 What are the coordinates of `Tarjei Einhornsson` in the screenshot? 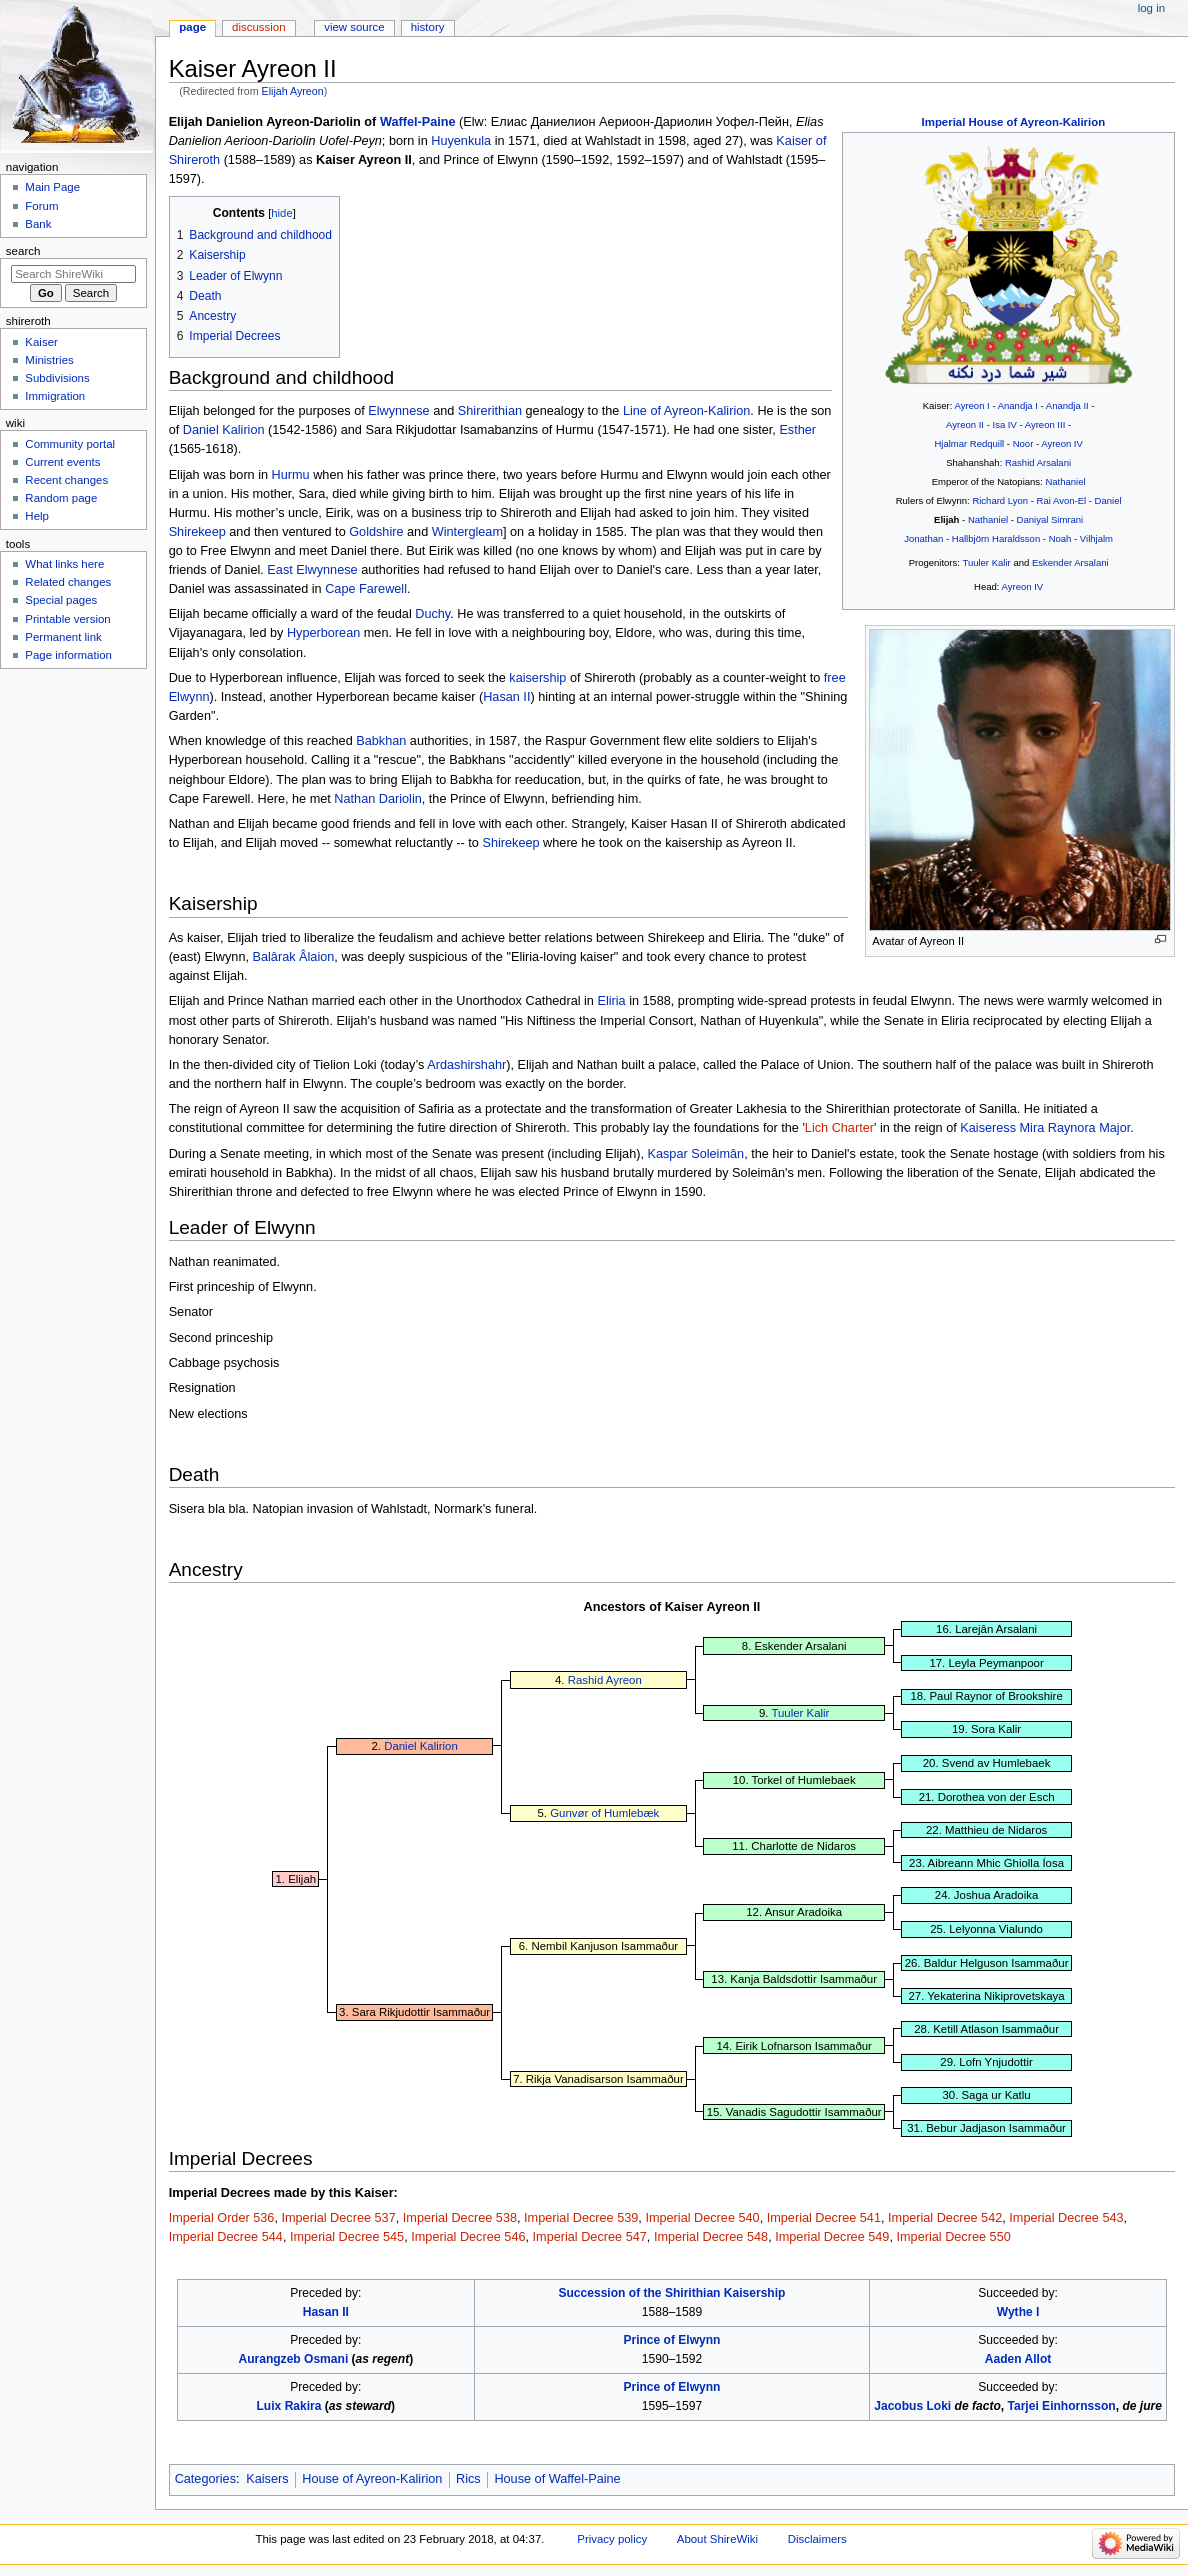 It's located at (1062, 2406).